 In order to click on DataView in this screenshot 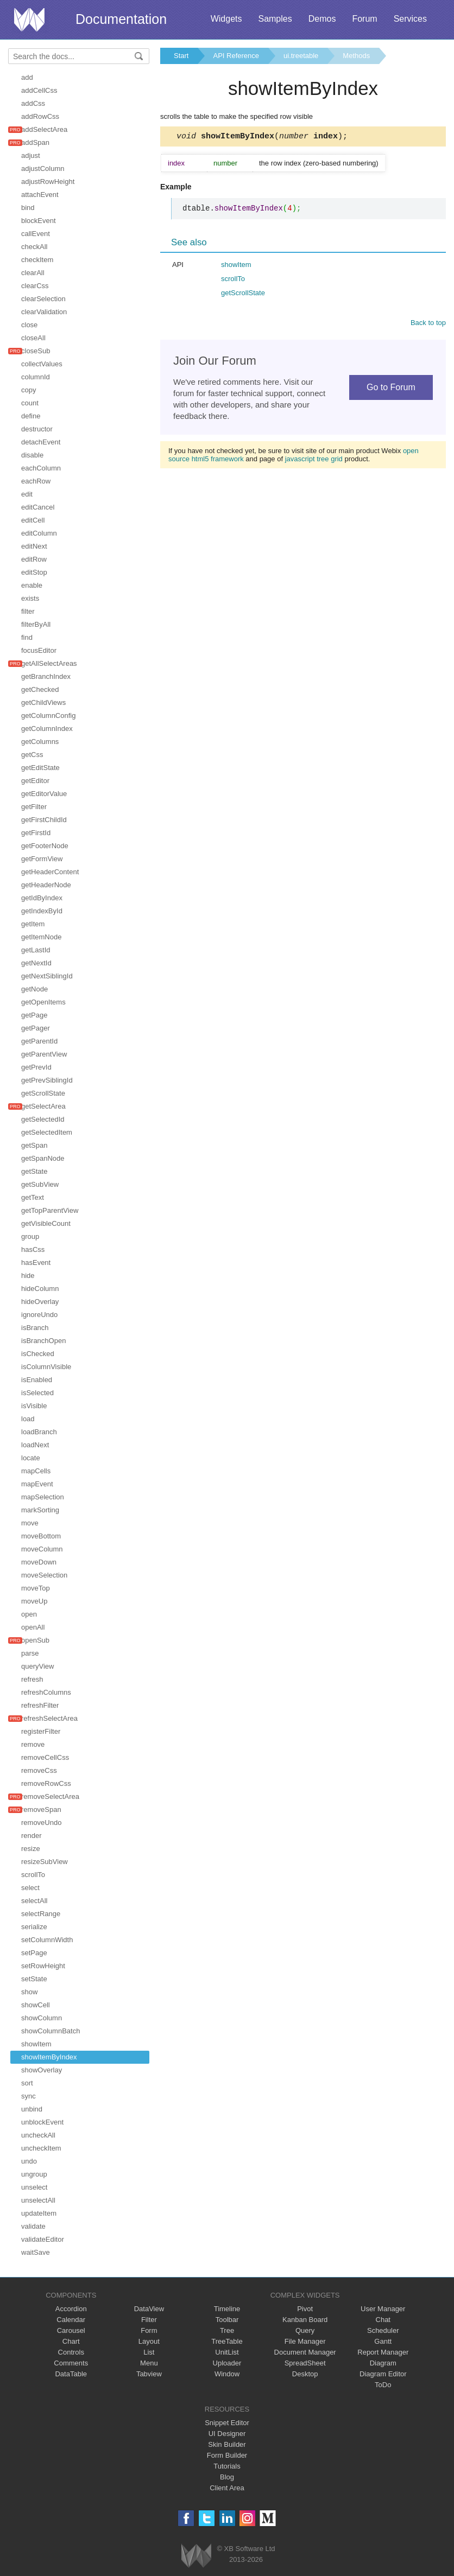, I will do `click(149, 2309)`.